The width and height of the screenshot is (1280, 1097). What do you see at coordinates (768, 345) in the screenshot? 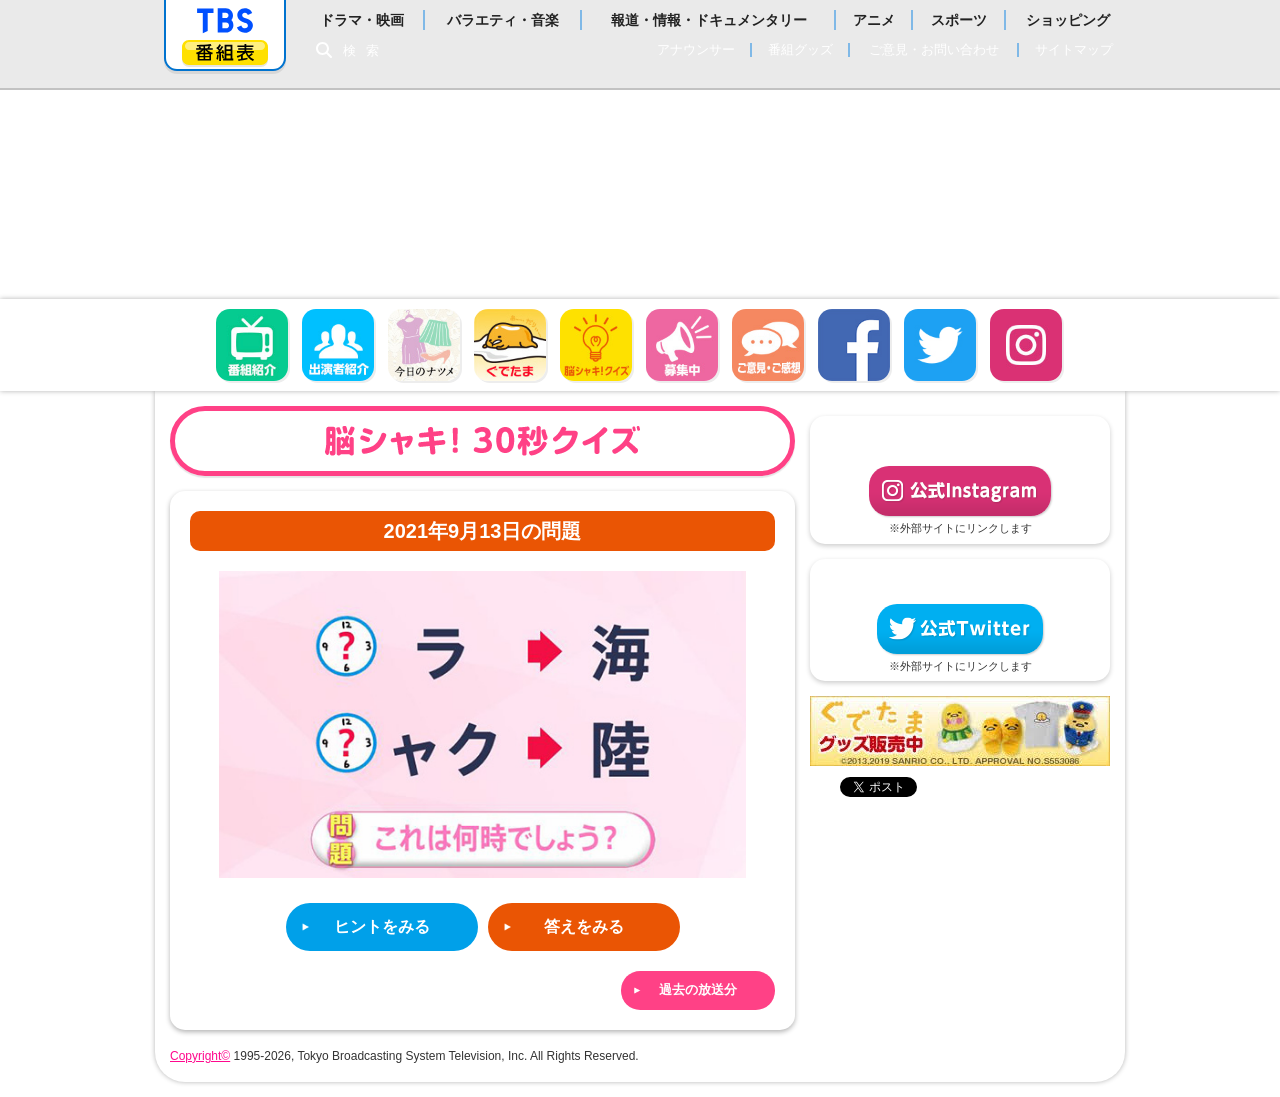
I see `ご意見・ご感想` at bounding box center [768, 345].